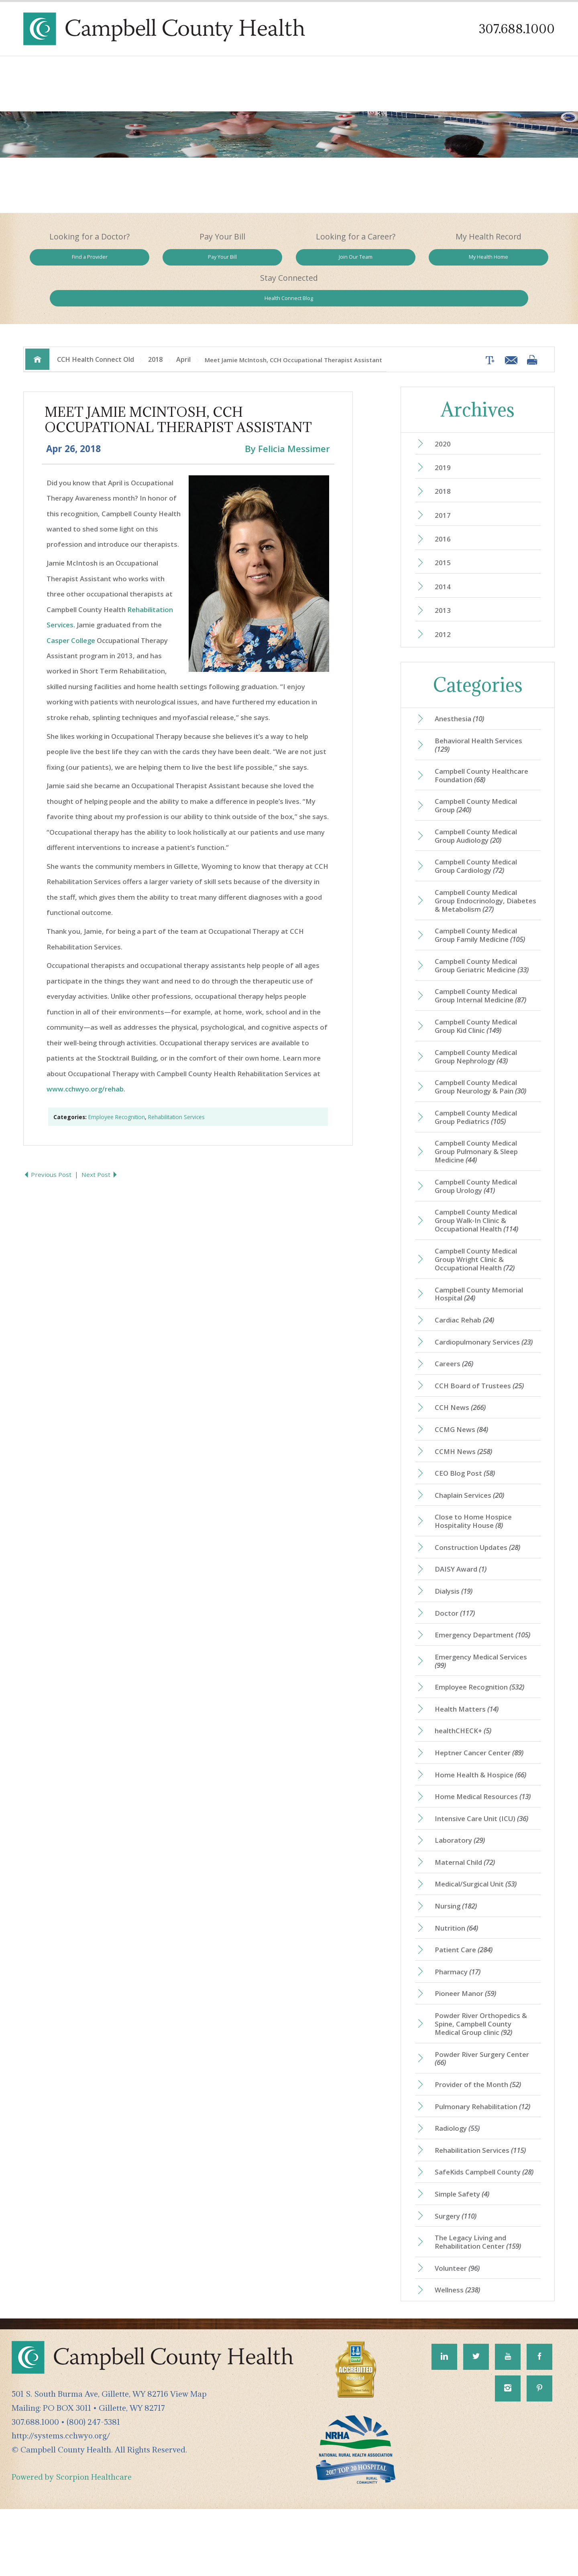 This screenshot has height=2576, width=578. I want to click on Campbell County Medical Group Kid Clinic, so click(479, 1015).